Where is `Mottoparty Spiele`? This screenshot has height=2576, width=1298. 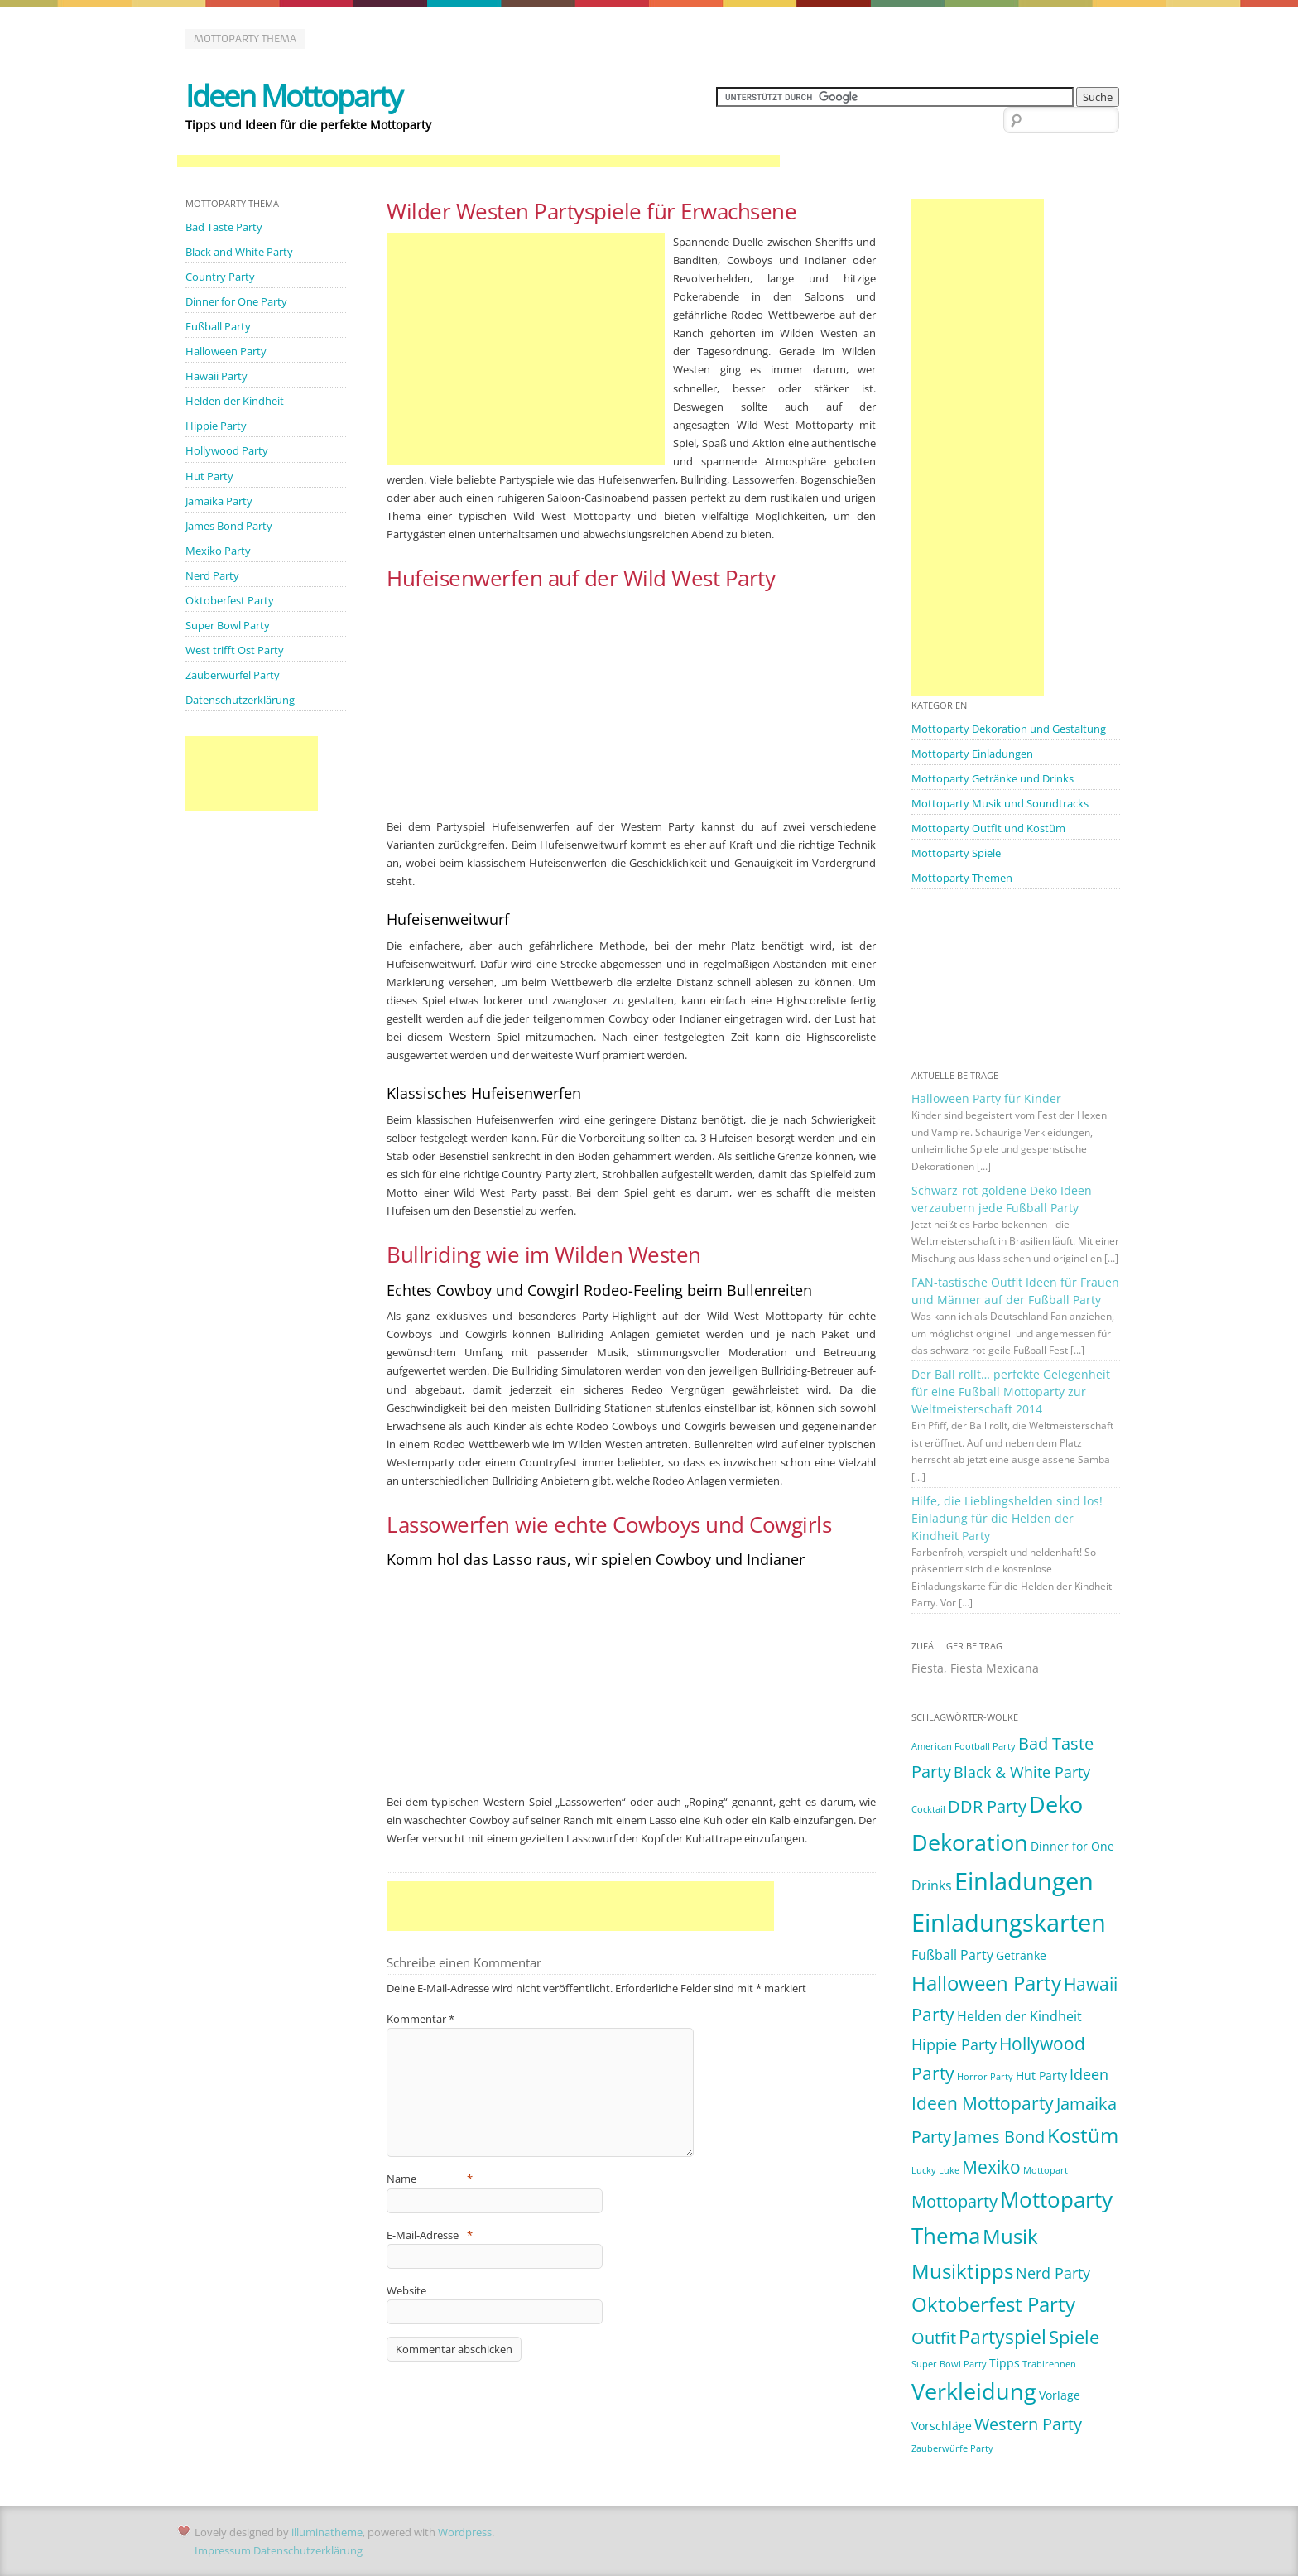
Mottoparty Spiele is located at coordinates (956, 852).